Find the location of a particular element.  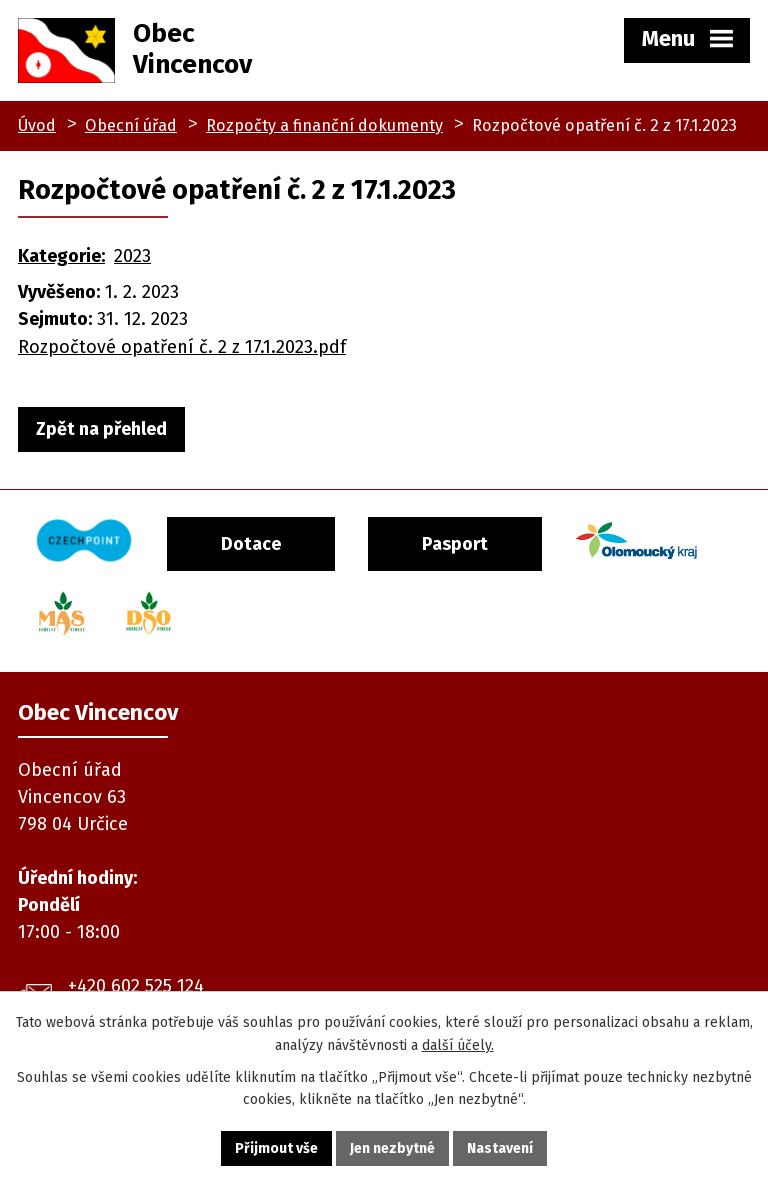

další účely. is located at coordinates (458, 1045).